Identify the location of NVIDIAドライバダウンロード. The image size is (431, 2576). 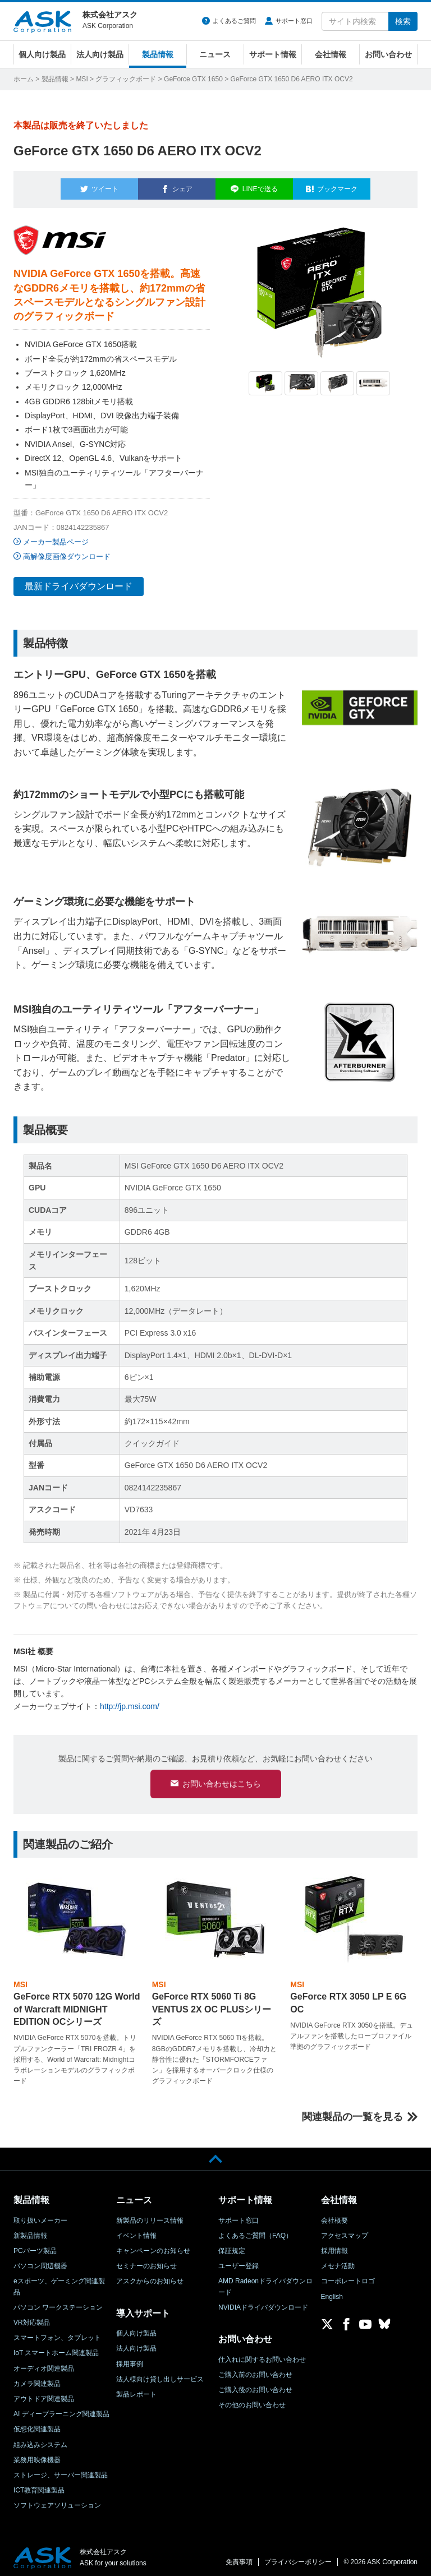
(263, 2302).